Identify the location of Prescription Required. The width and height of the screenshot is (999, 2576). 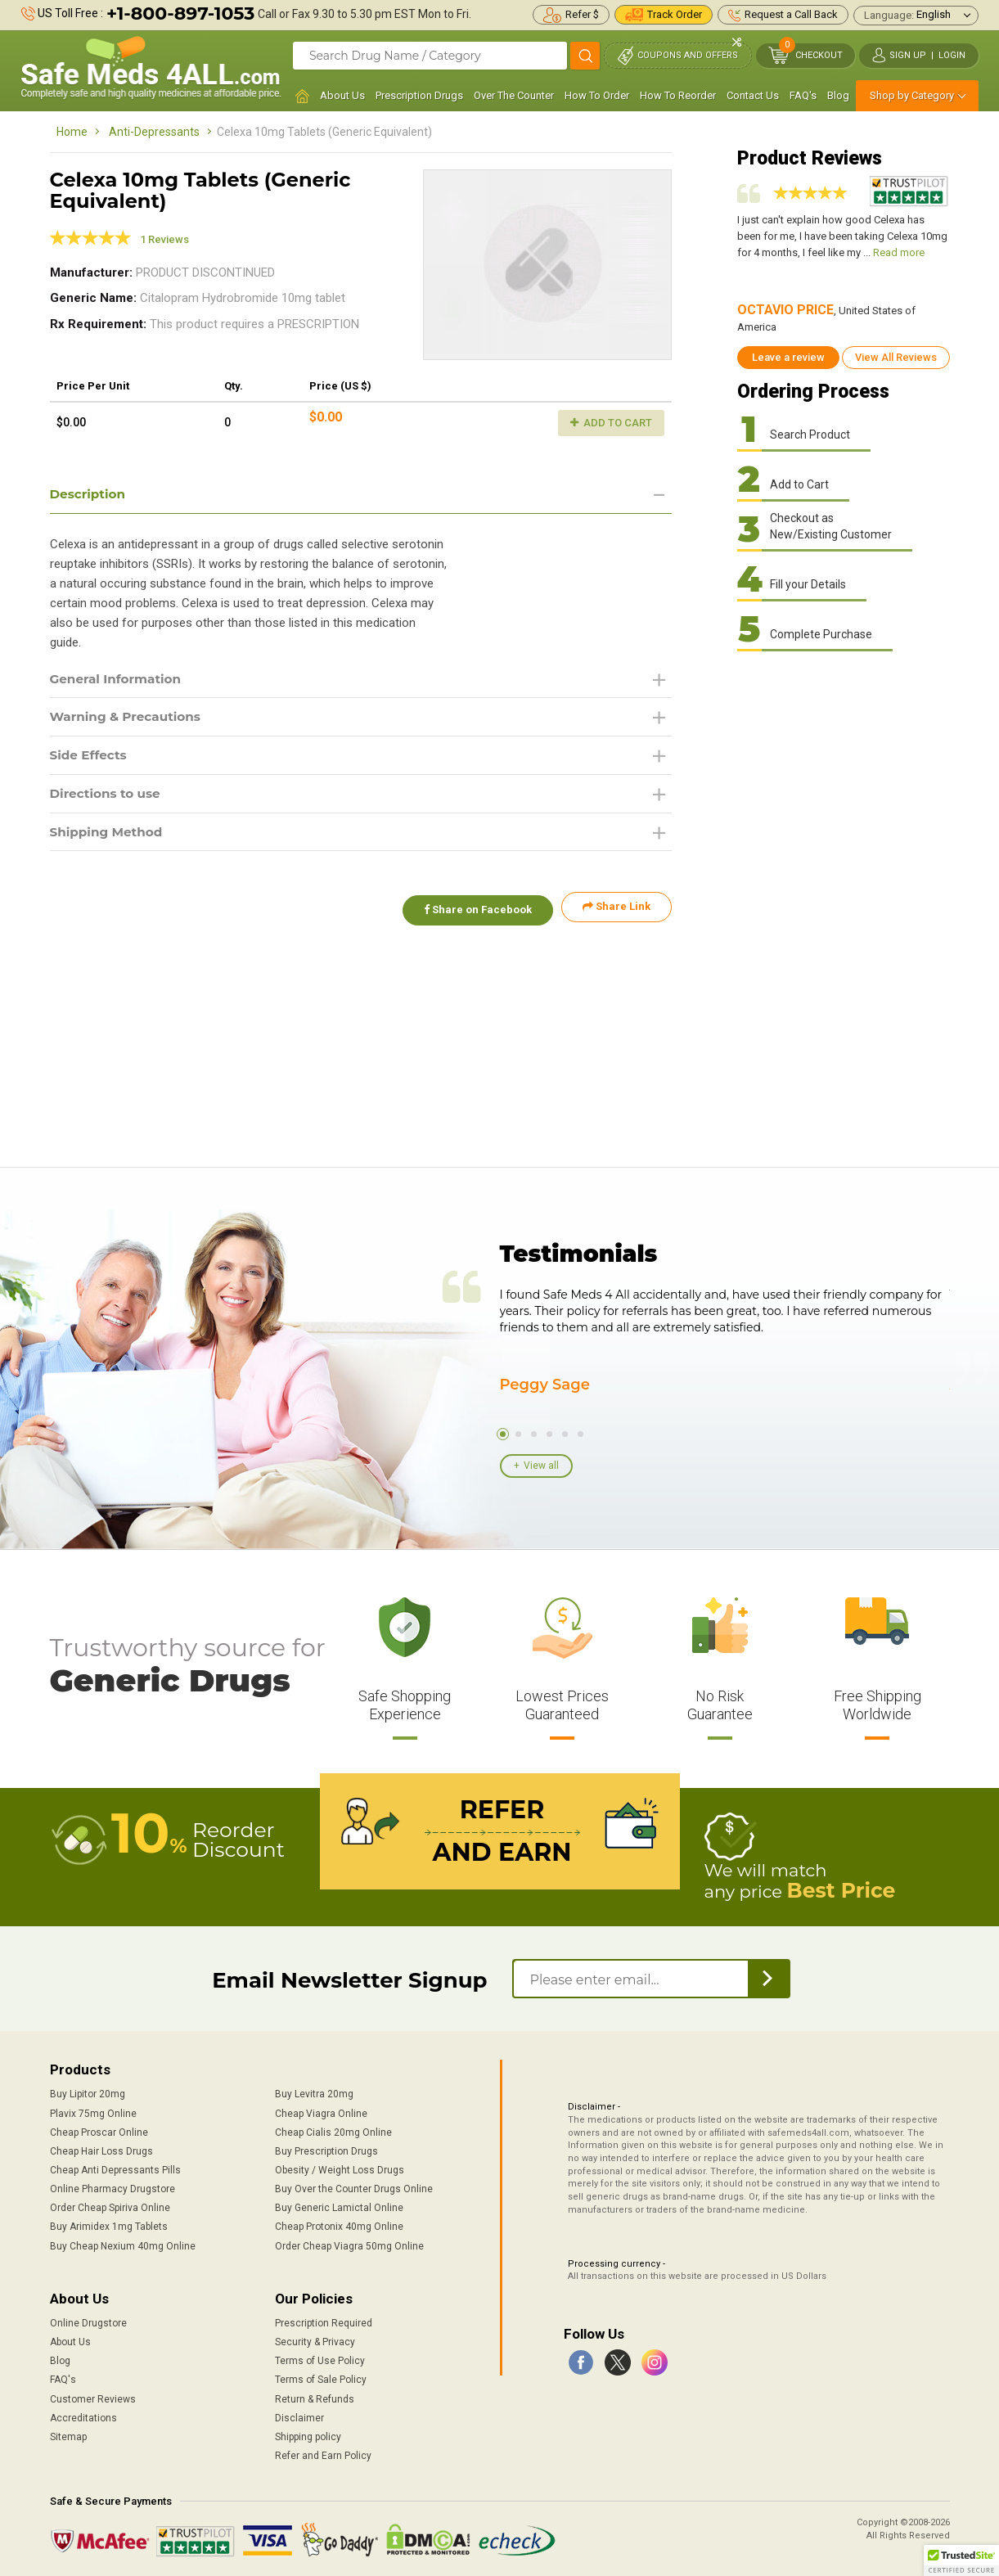
(323, 2321).